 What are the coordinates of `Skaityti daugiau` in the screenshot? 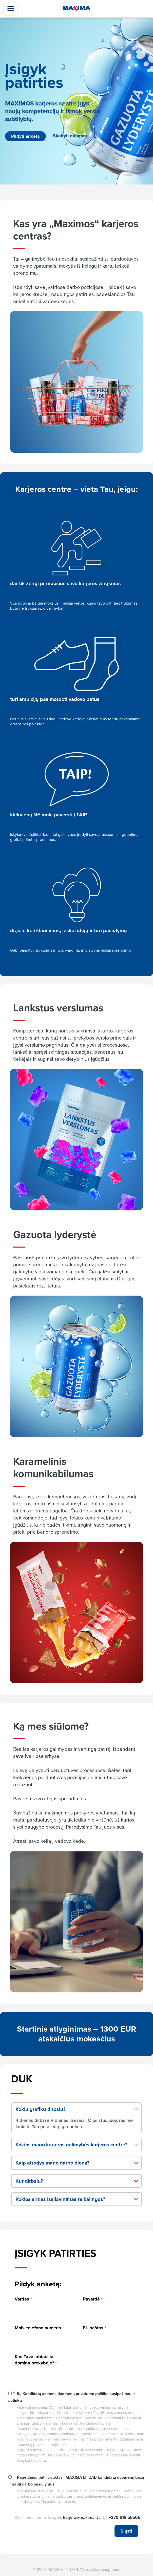 It's located at (73, 136).